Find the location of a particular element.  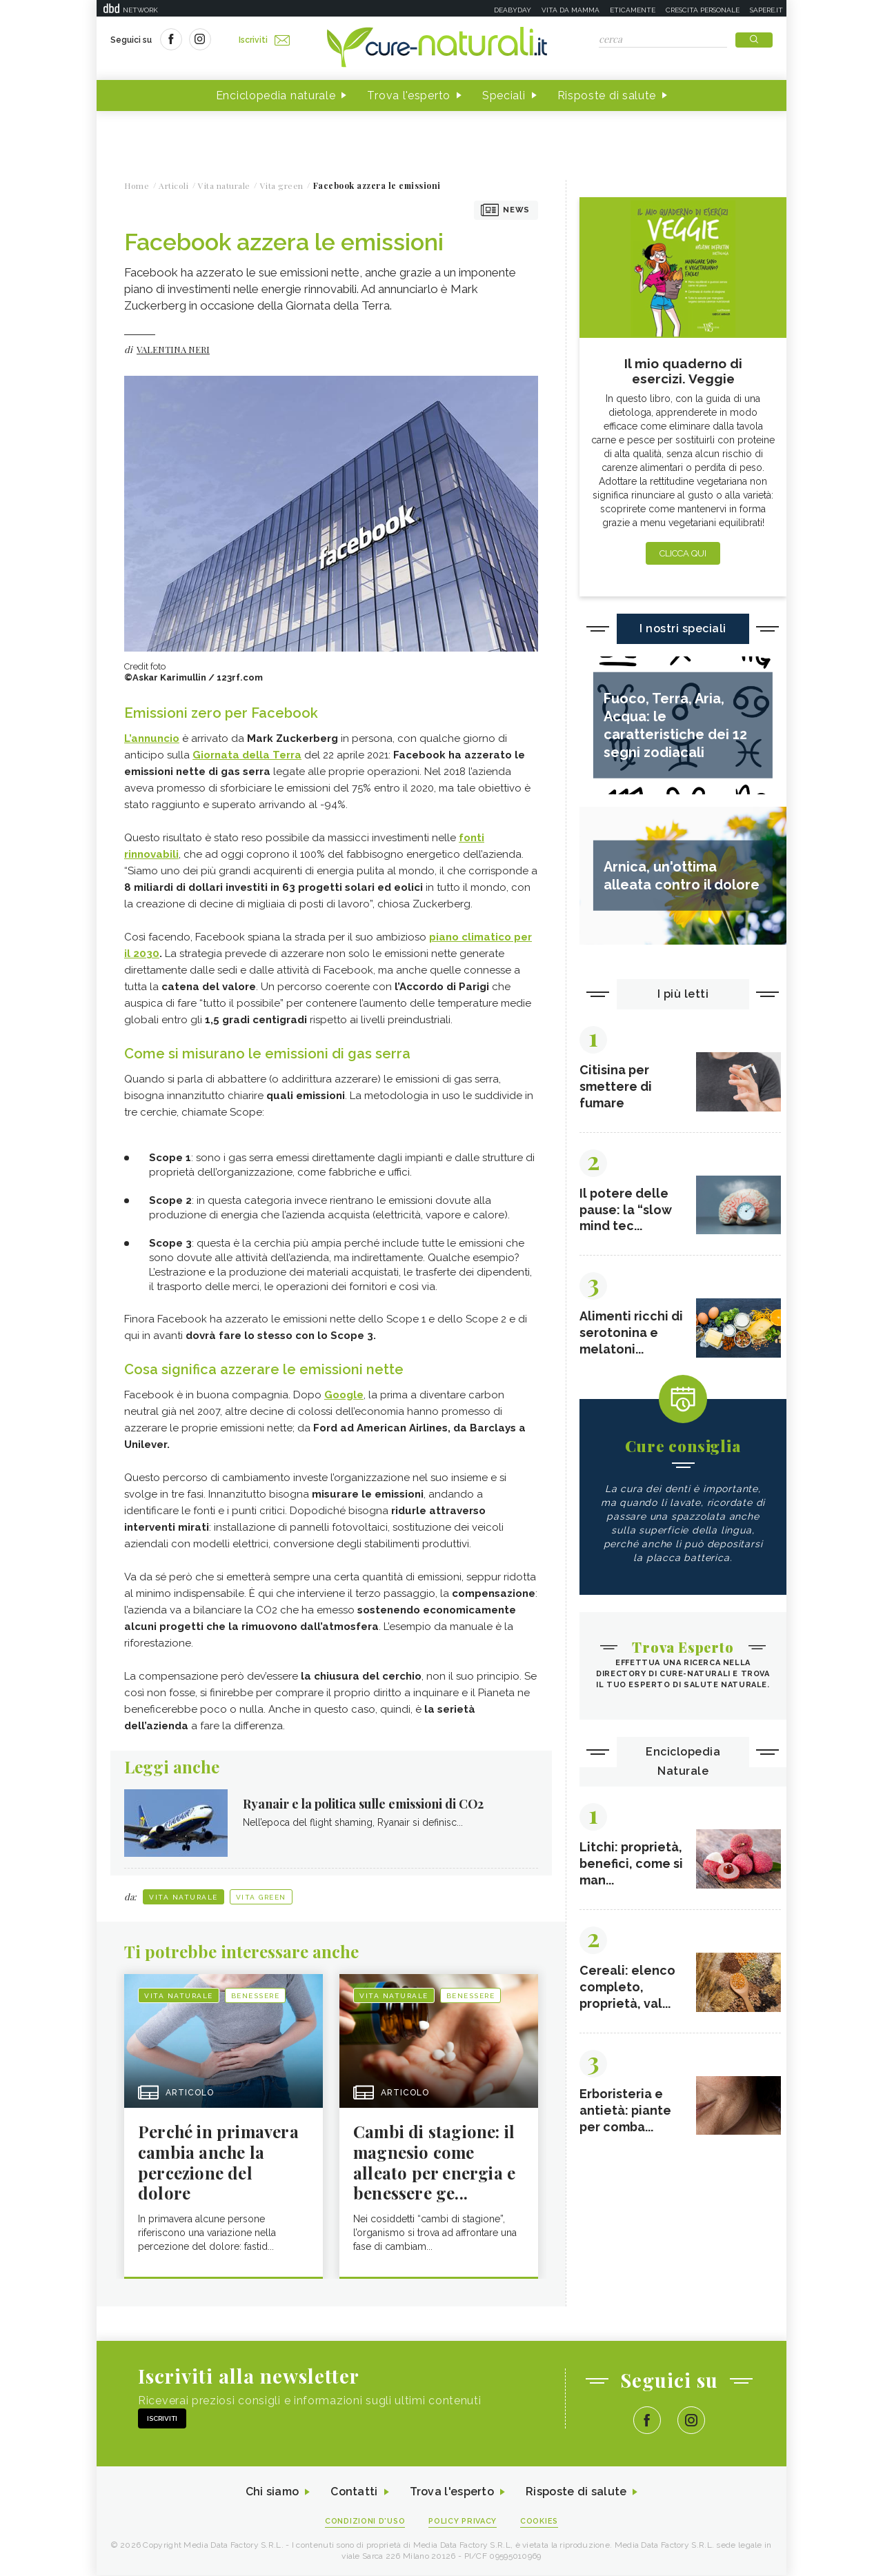

Iscriviti is located at coordinates (264, 40).